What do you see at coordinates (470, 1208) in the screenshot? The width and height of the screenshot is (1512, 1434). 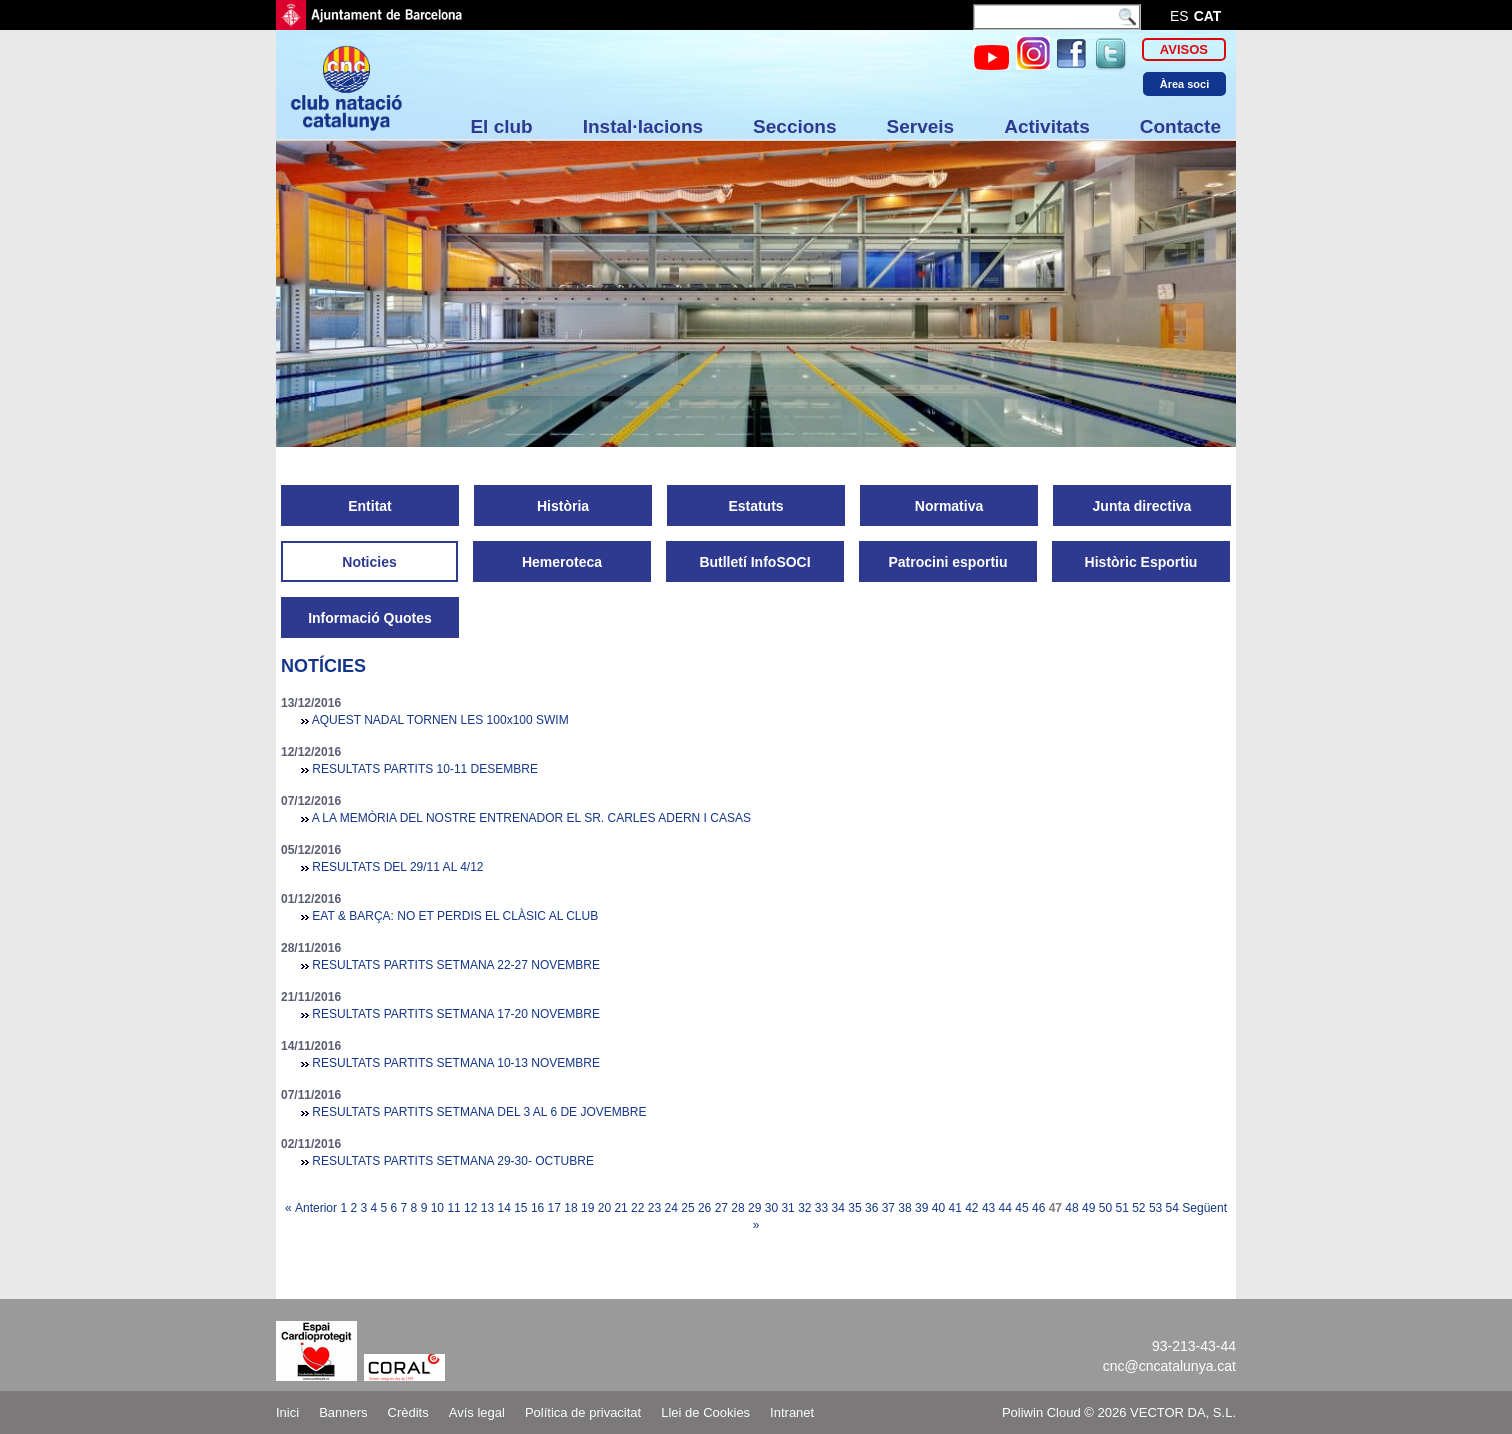 I see `12` at bounding box center [470, 1208].